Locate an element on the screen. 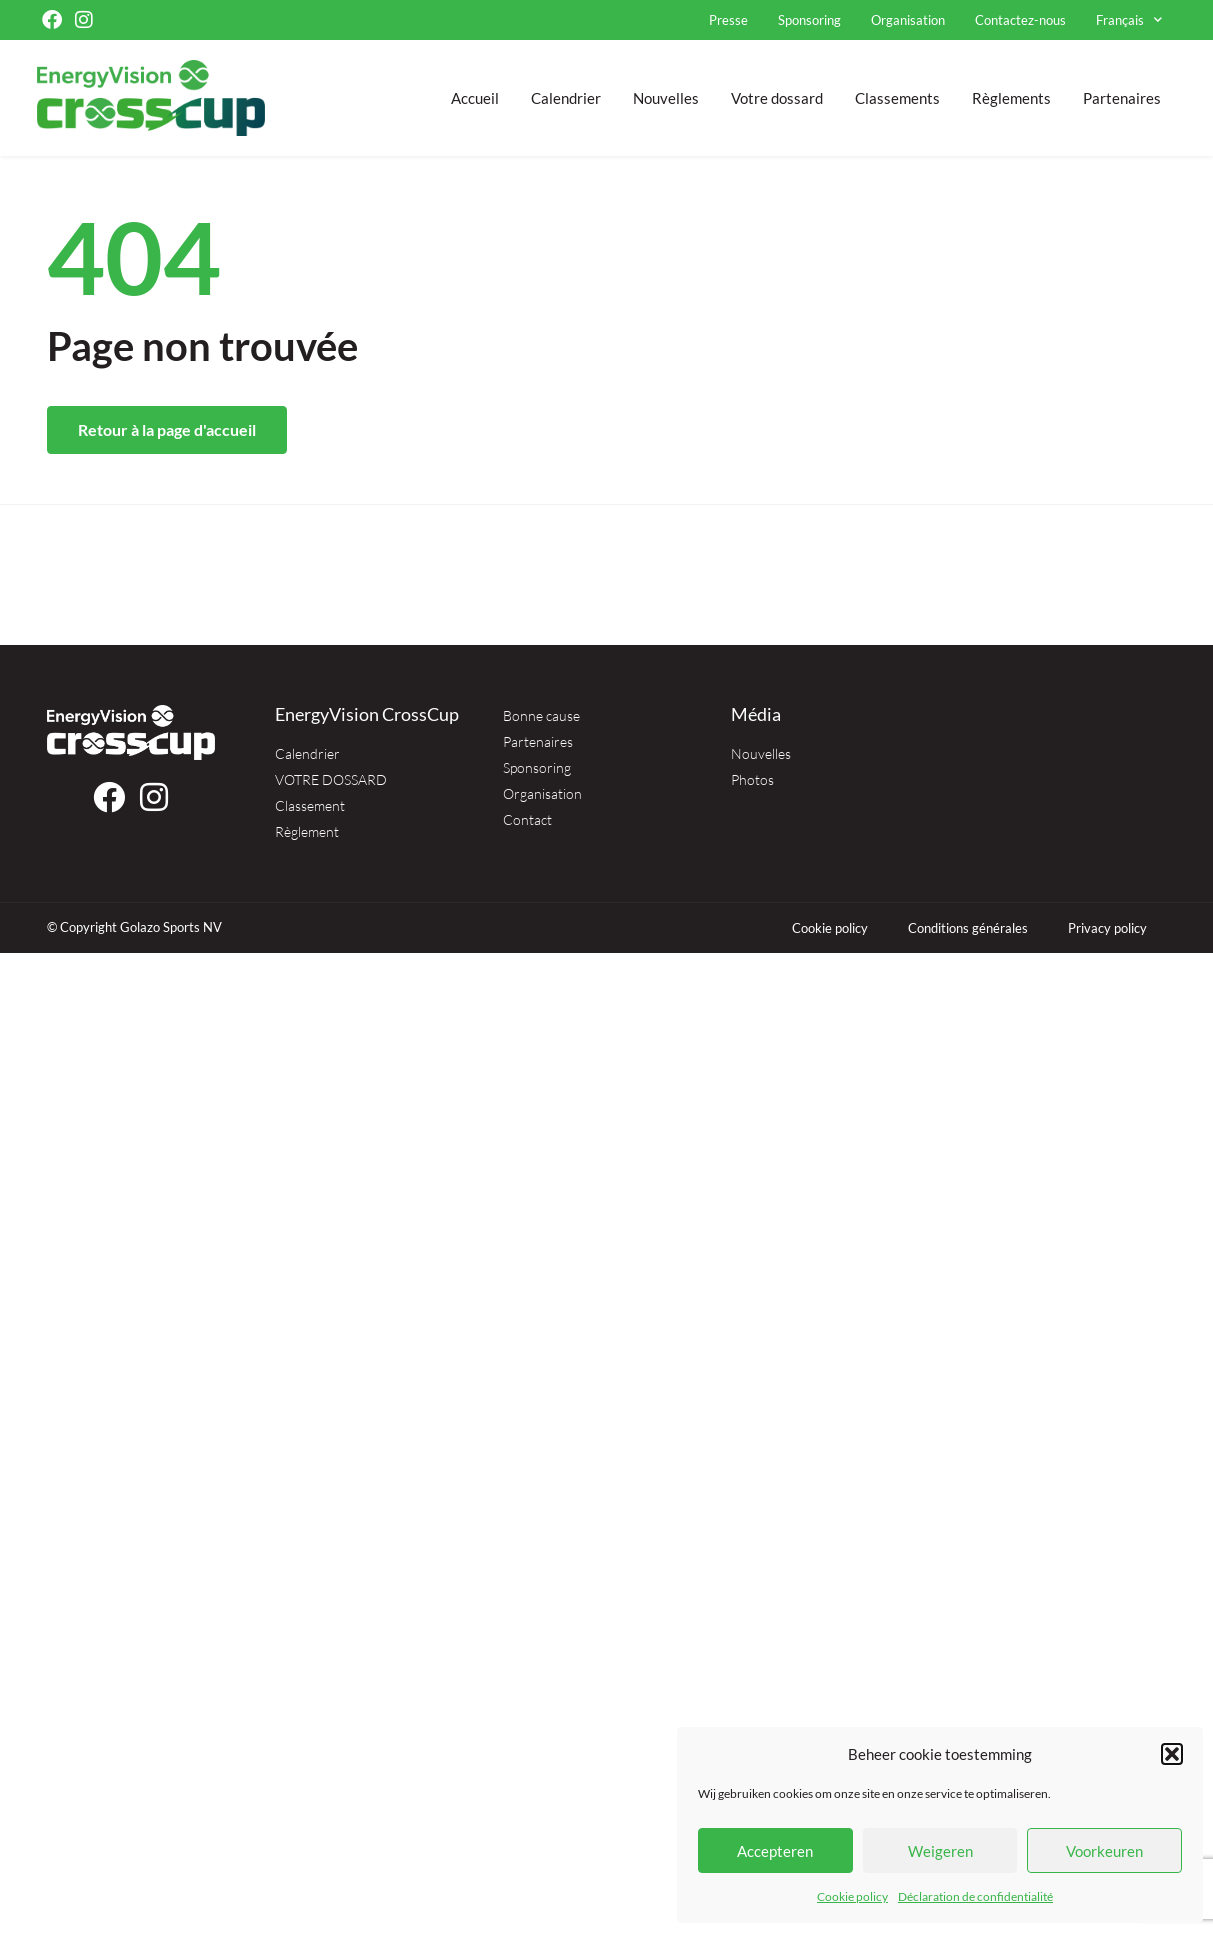 The image size is (1213, 1933). Accueil is located at coordinates (475, 98).